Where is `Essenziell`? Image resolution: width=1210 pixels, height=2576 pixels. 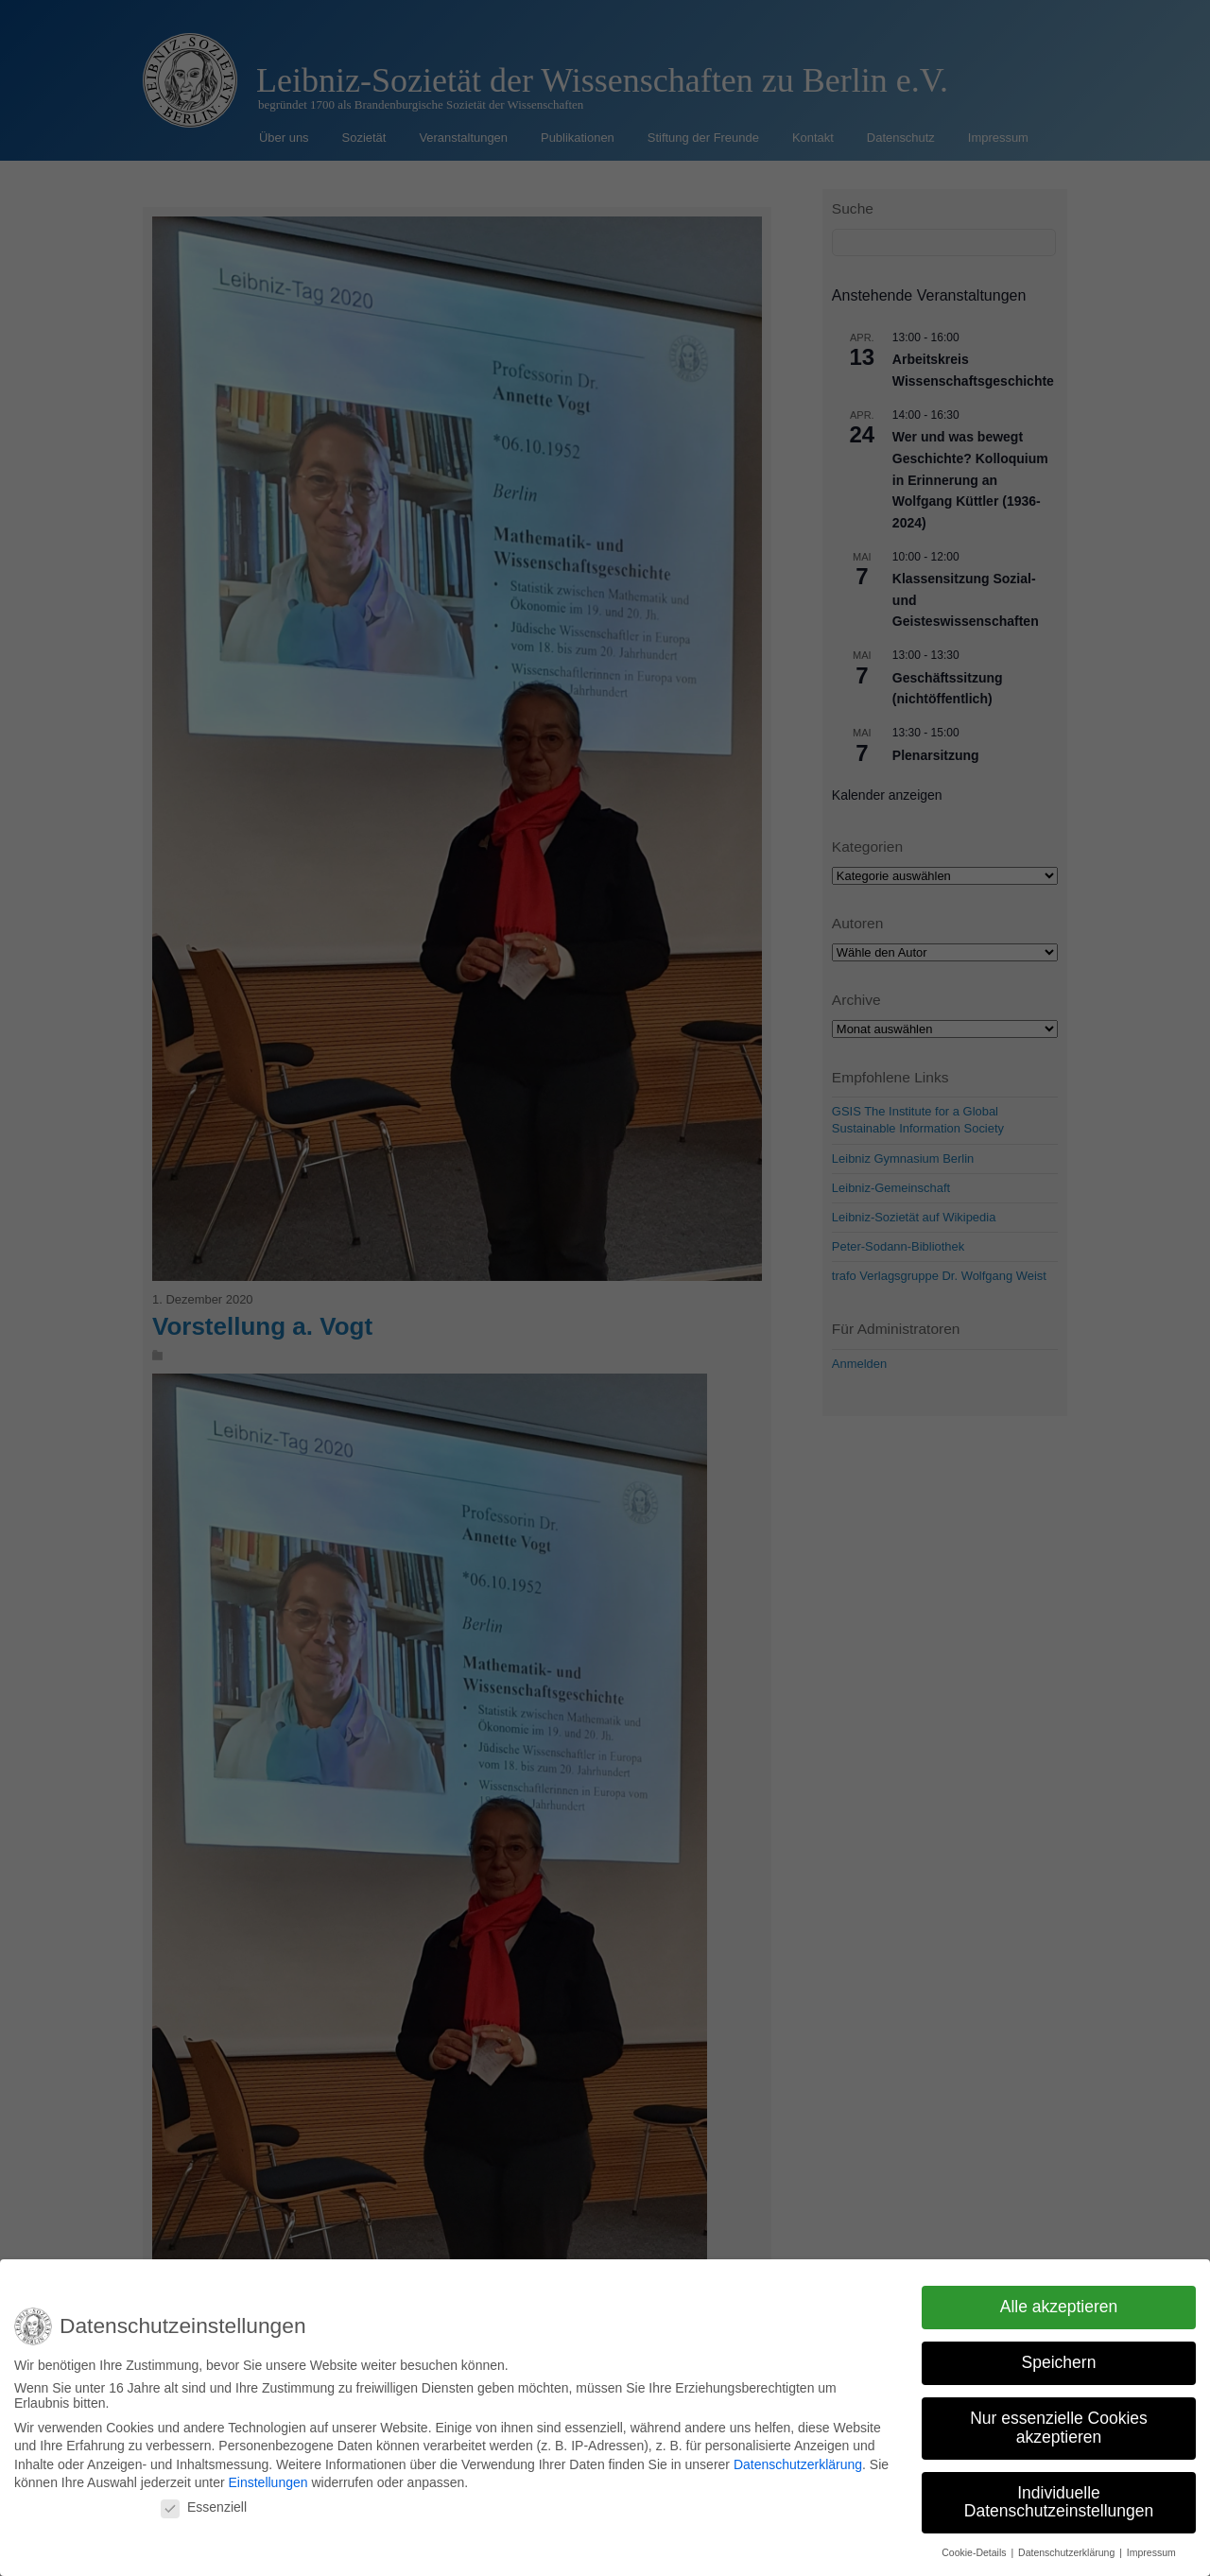
Essenziell is located at coordinates (204, 2507).